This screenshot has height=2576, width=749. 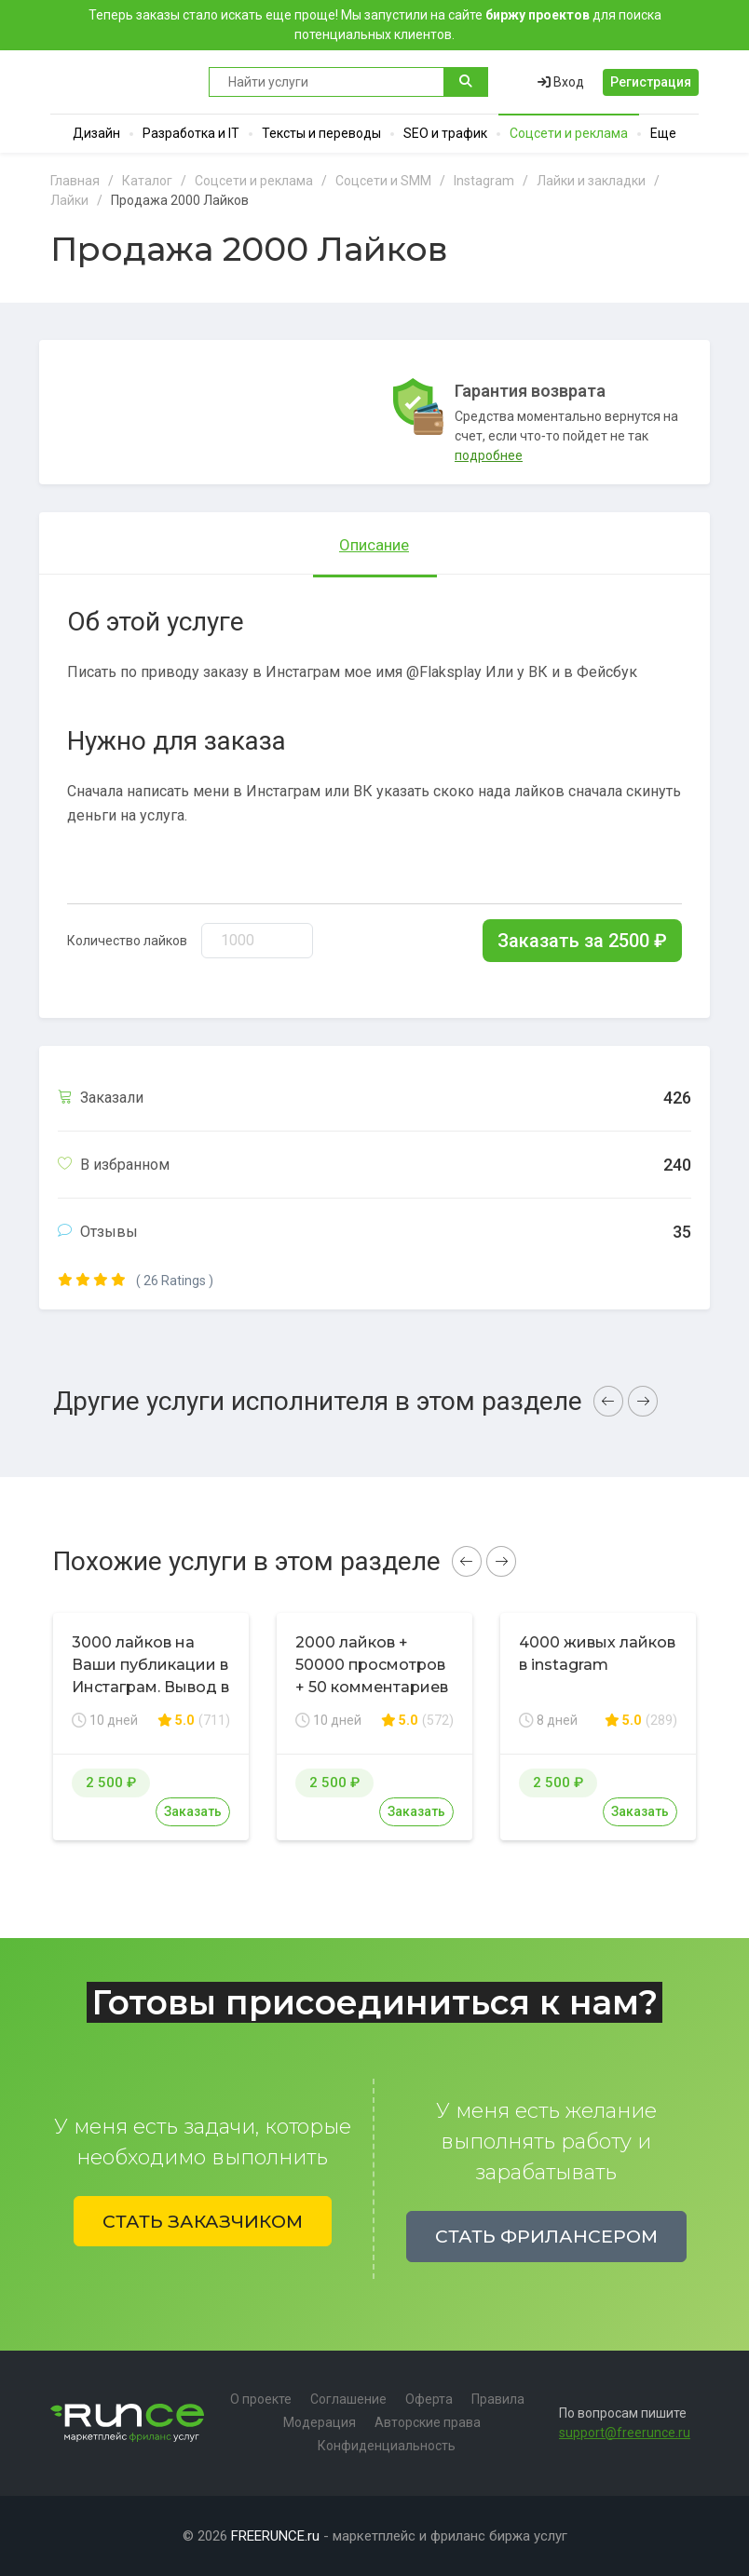 What do you see at coordinates (497, 2399) in the screenshot?
I see `Правила` at bounding box center [497, 2399].